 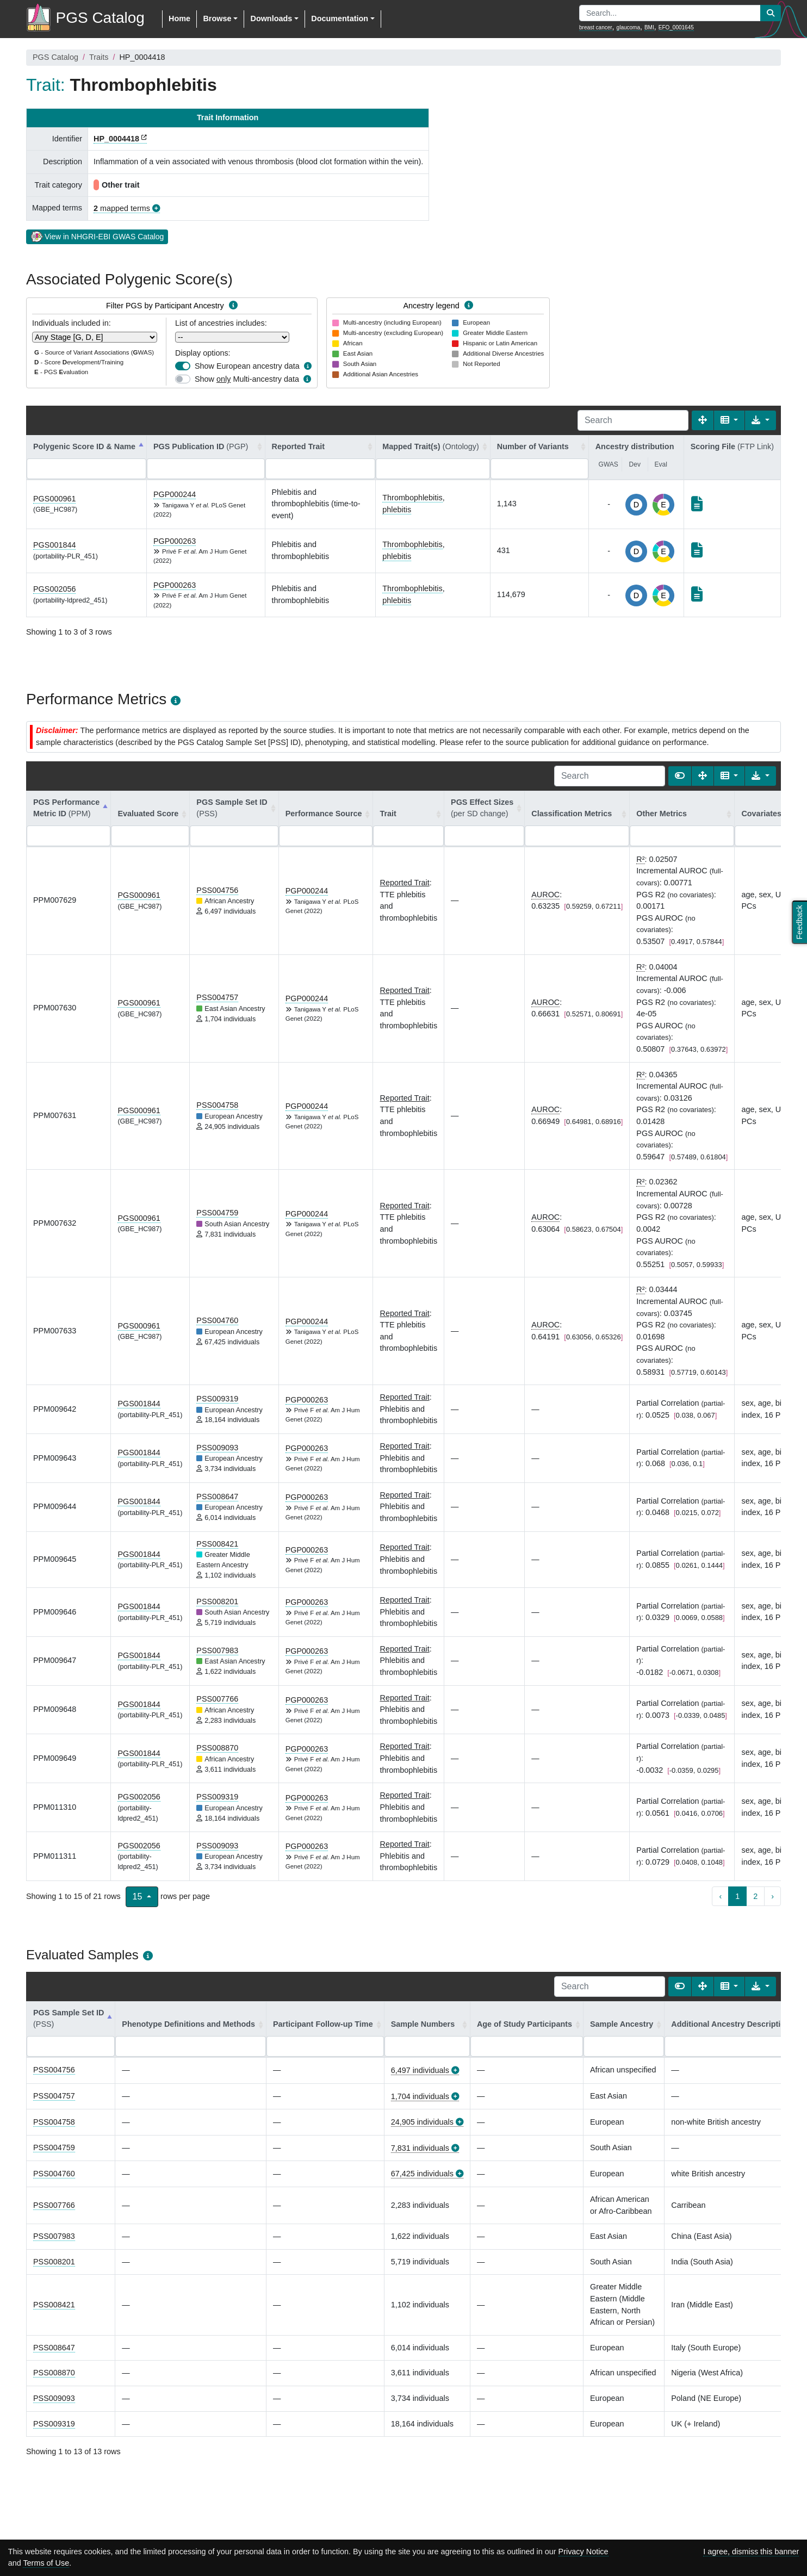 What do you see at coordinates (54, 545) in the screenshot?
I see `PGS001844` at bounding box center [54, 545].